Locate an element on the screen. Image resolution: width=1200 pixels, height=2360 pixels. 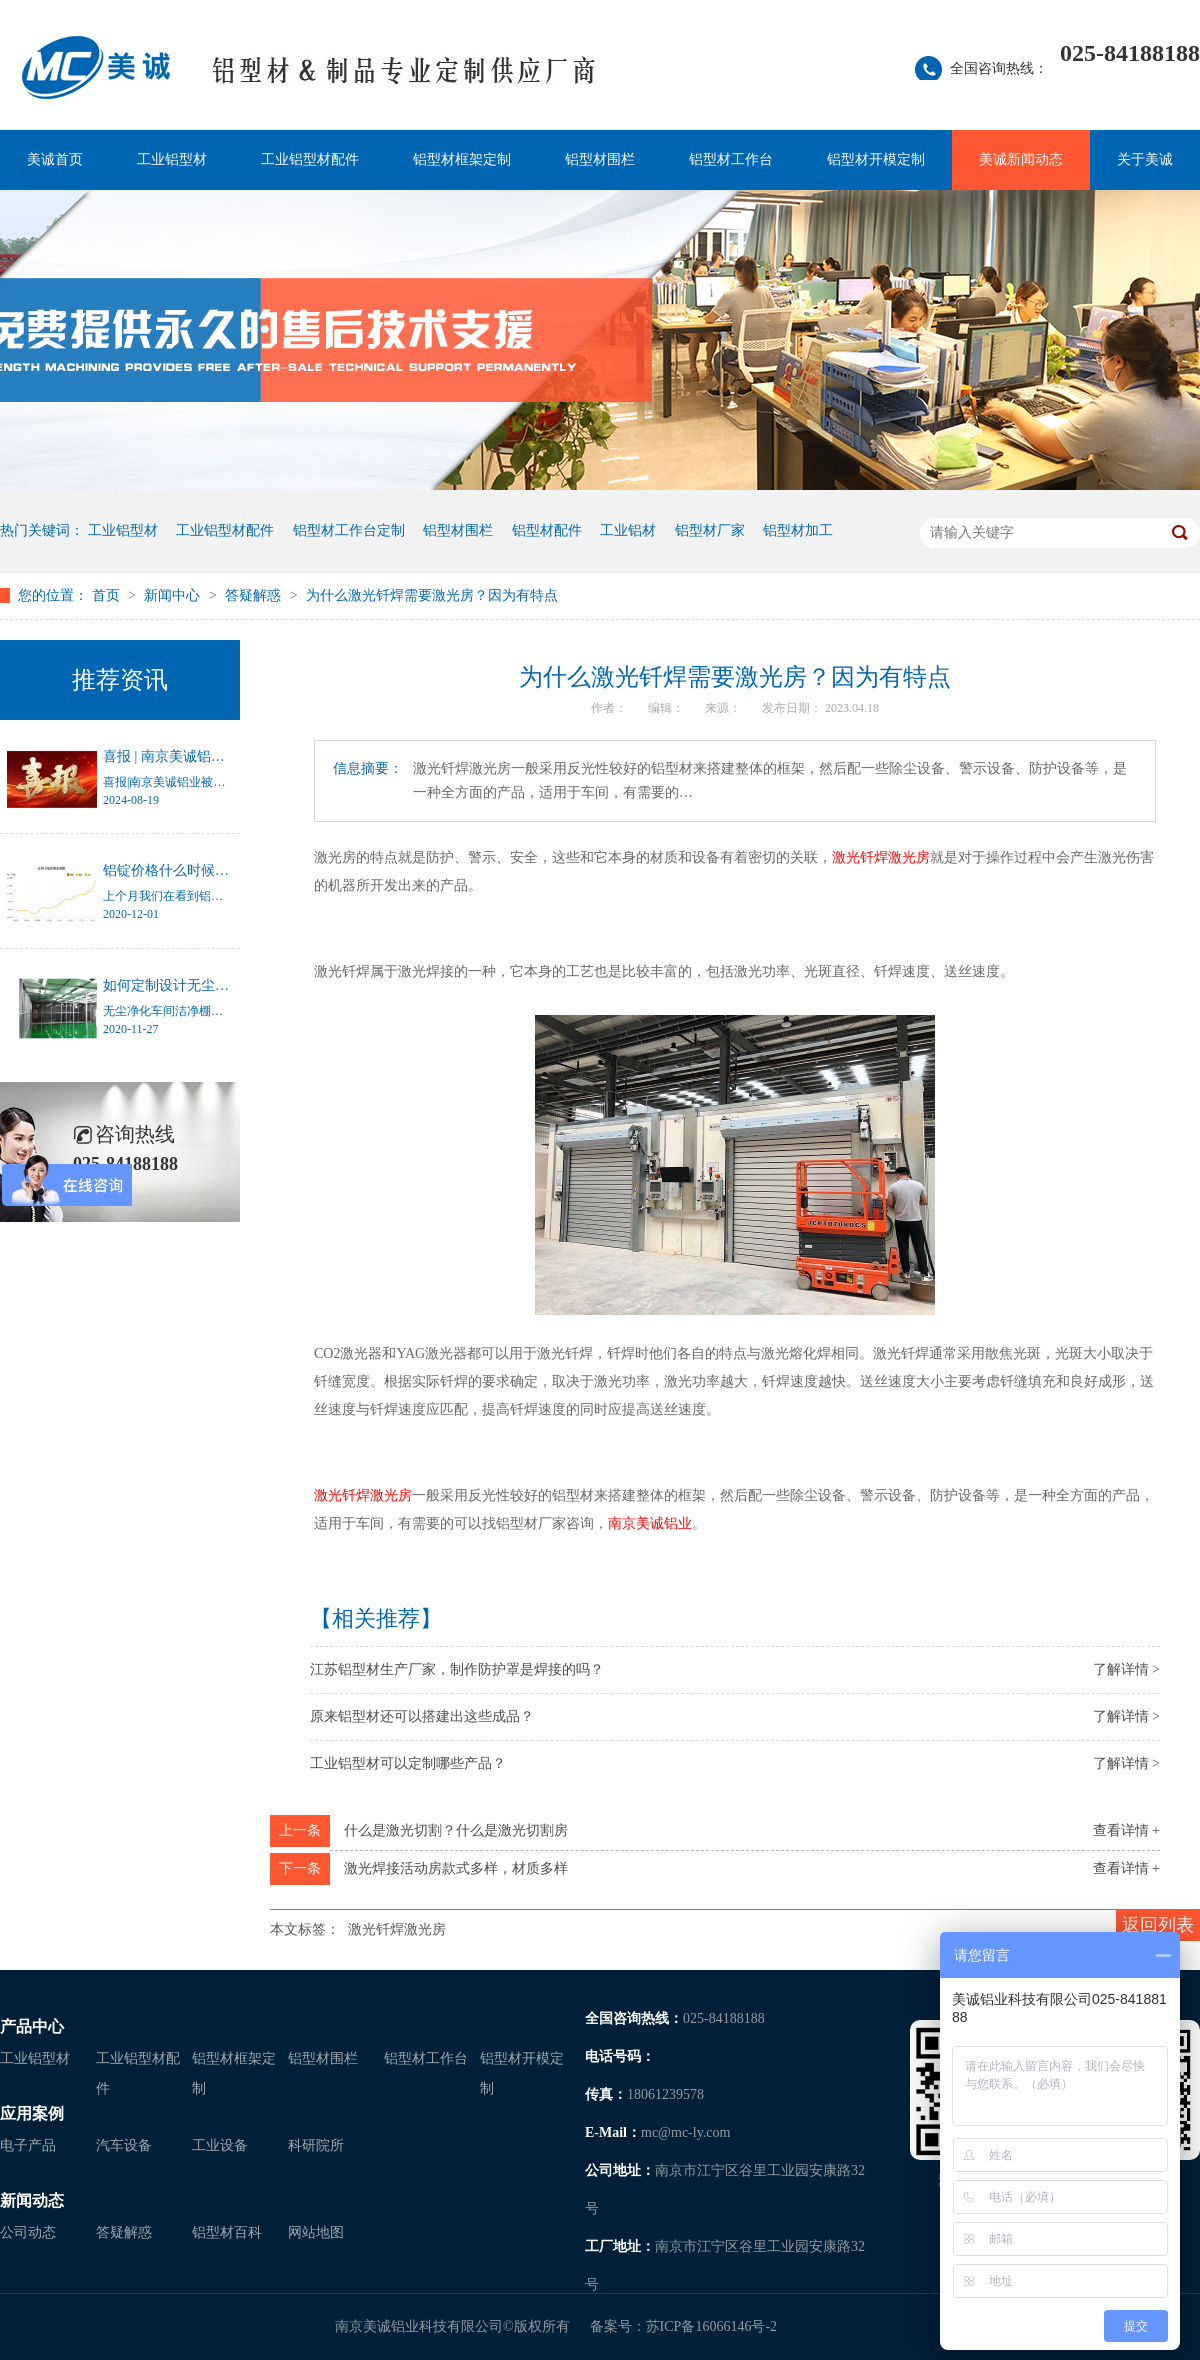
关于美诚 is located at coordinates (1145, 159).